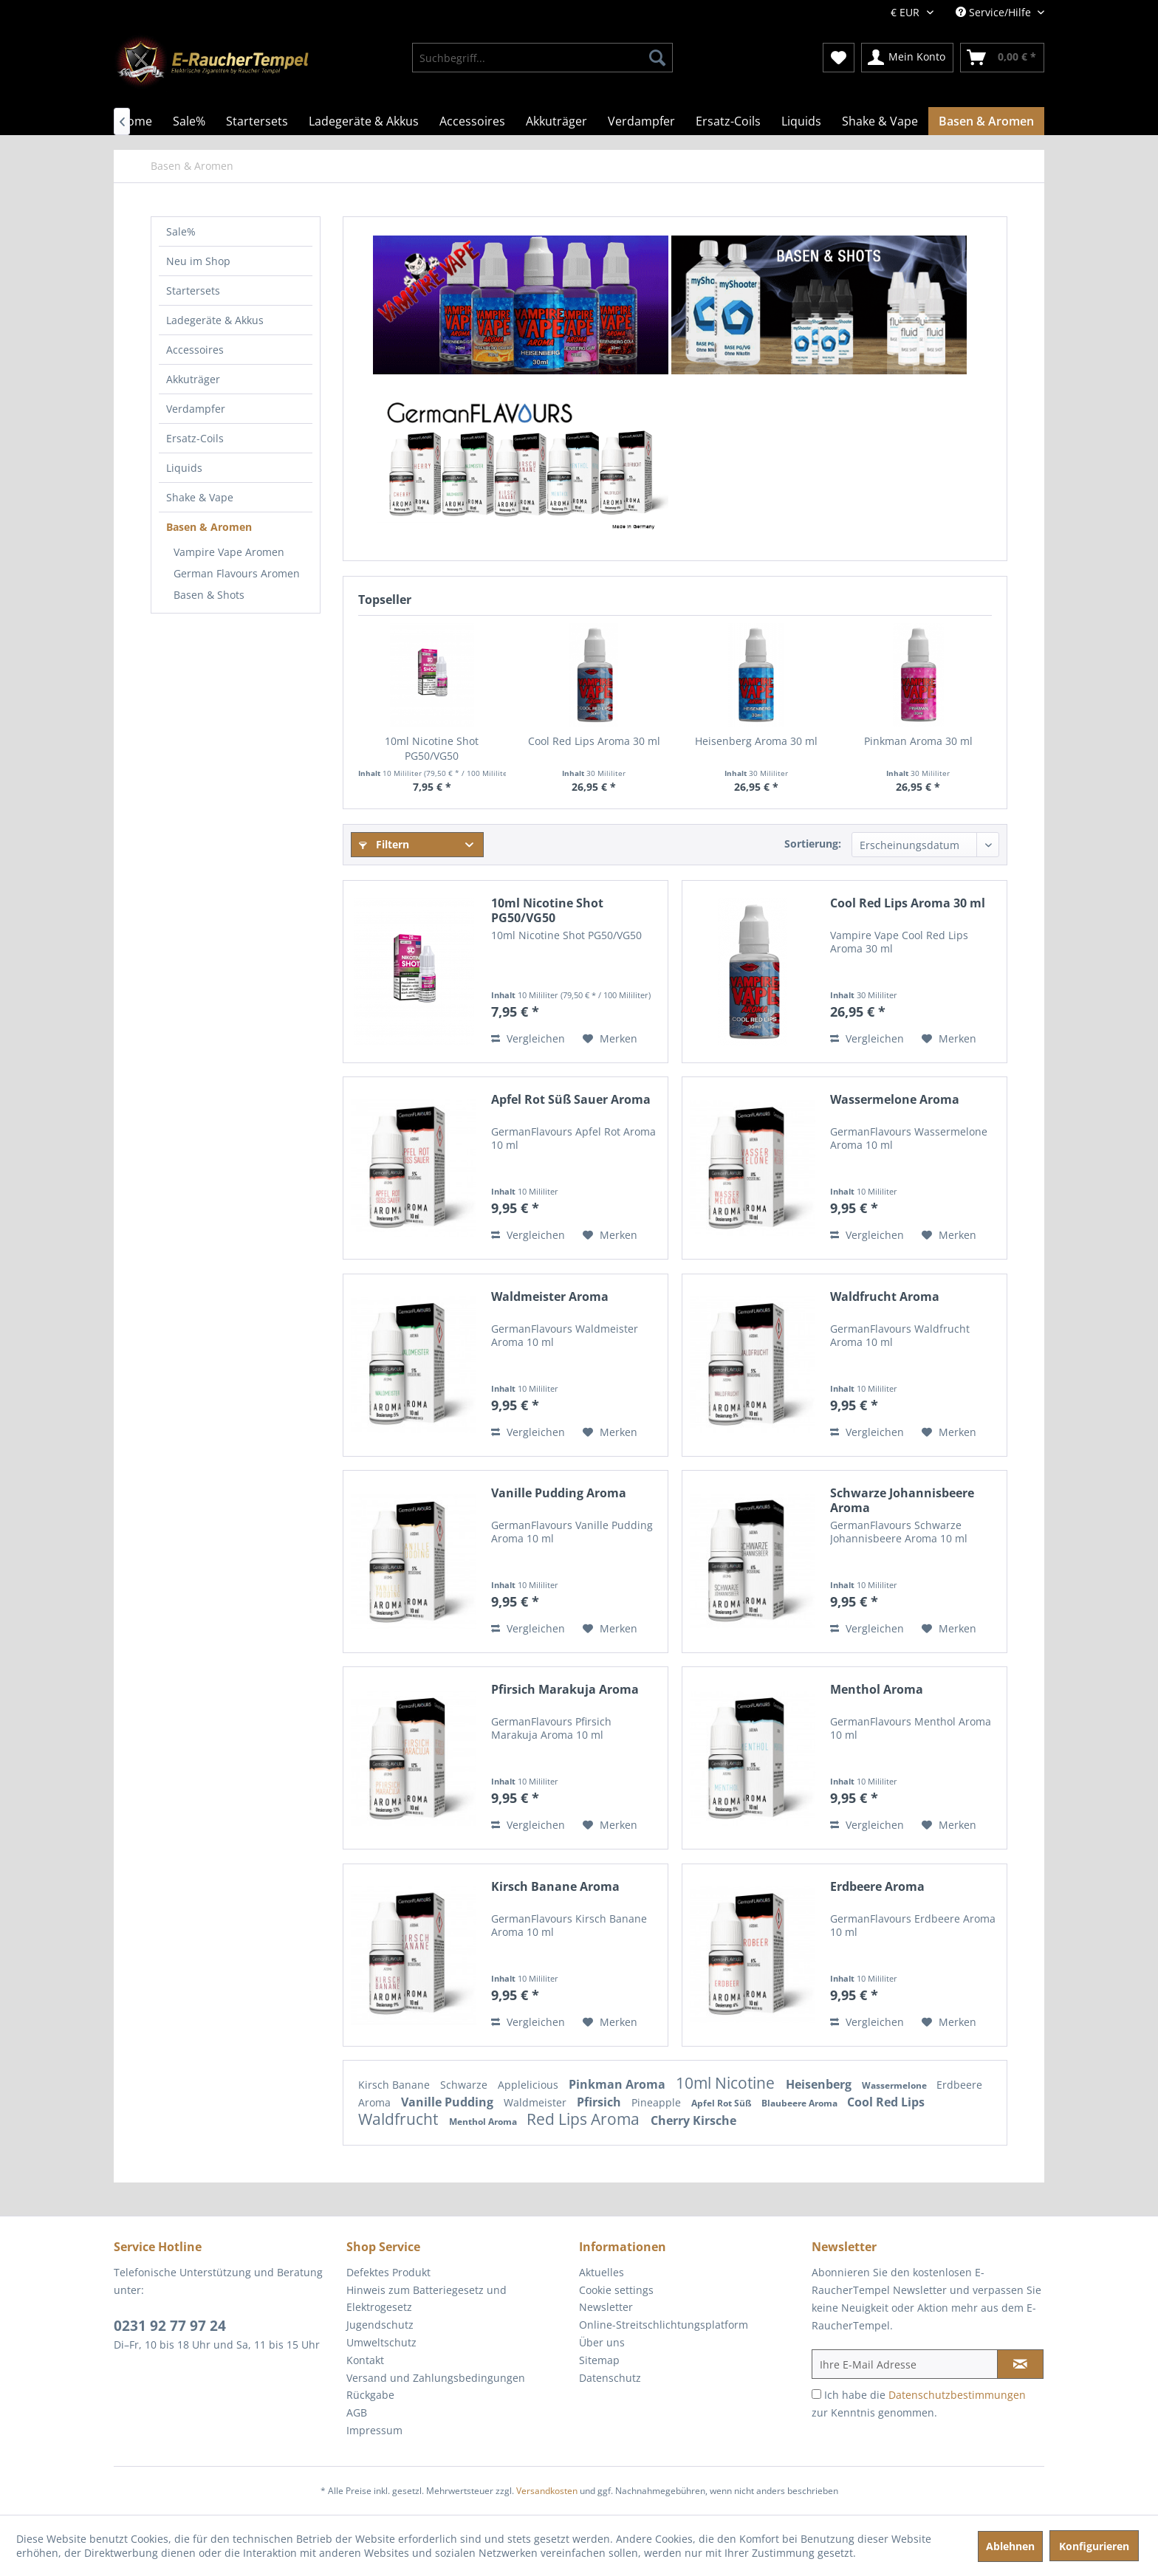 This screenshot has height=2576, width=1158. What do you see at coordinates (957, 2395) in the screenshot?
I see `Datenschutzbestimmungen` at bounding box center [957, 2395].